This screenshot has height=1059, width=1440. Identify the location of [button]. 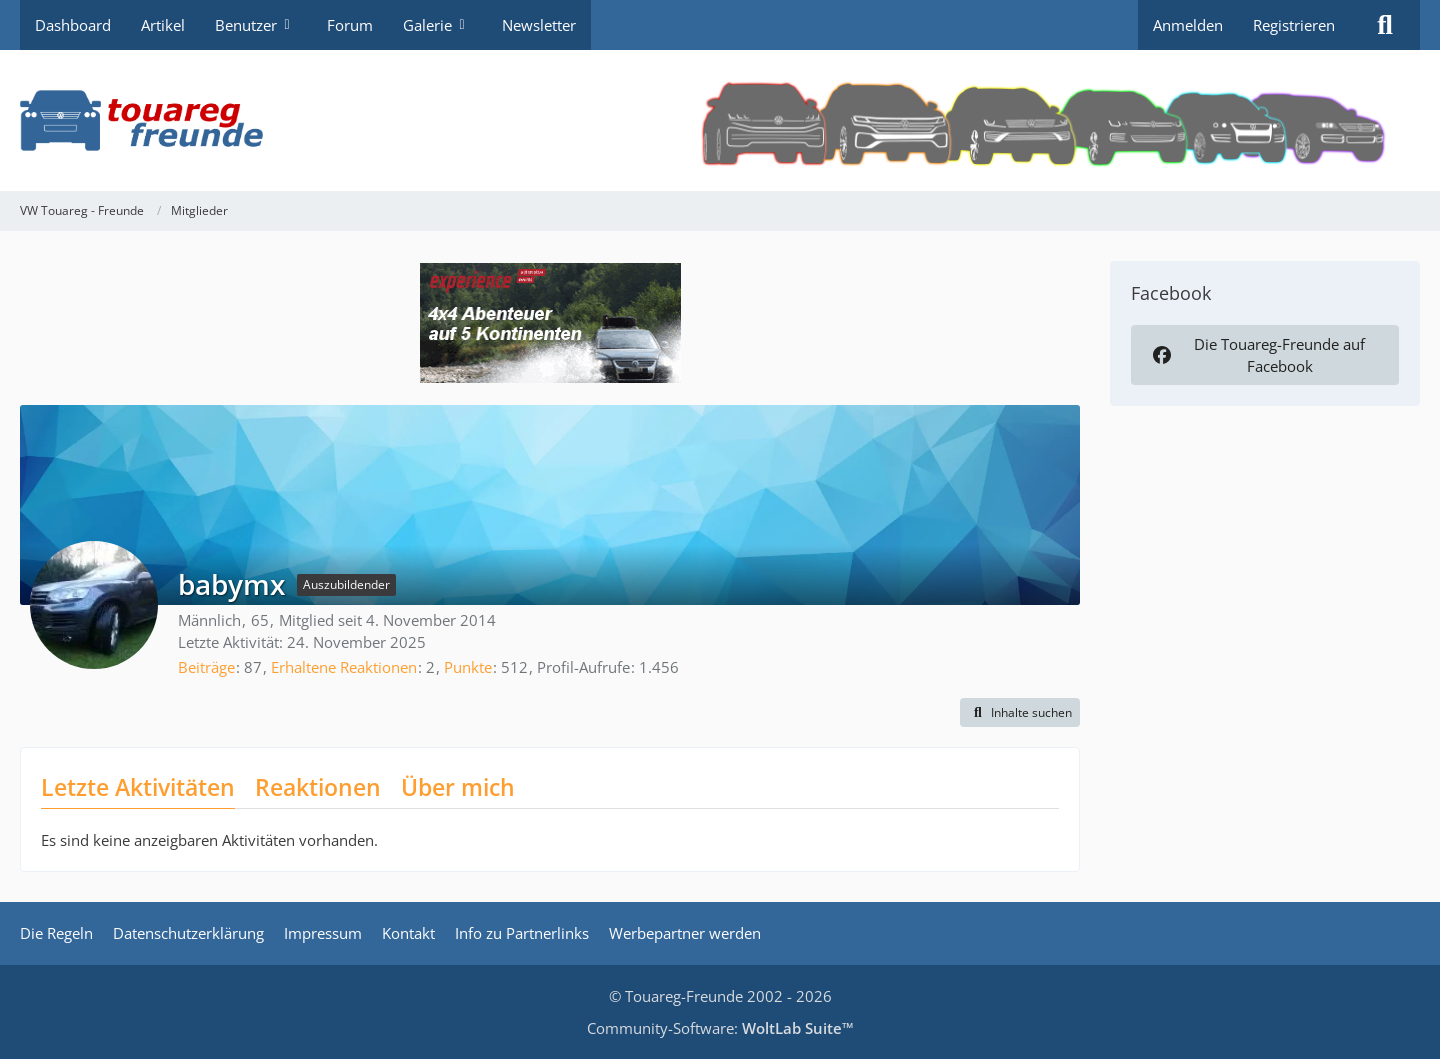
(1020, 713).